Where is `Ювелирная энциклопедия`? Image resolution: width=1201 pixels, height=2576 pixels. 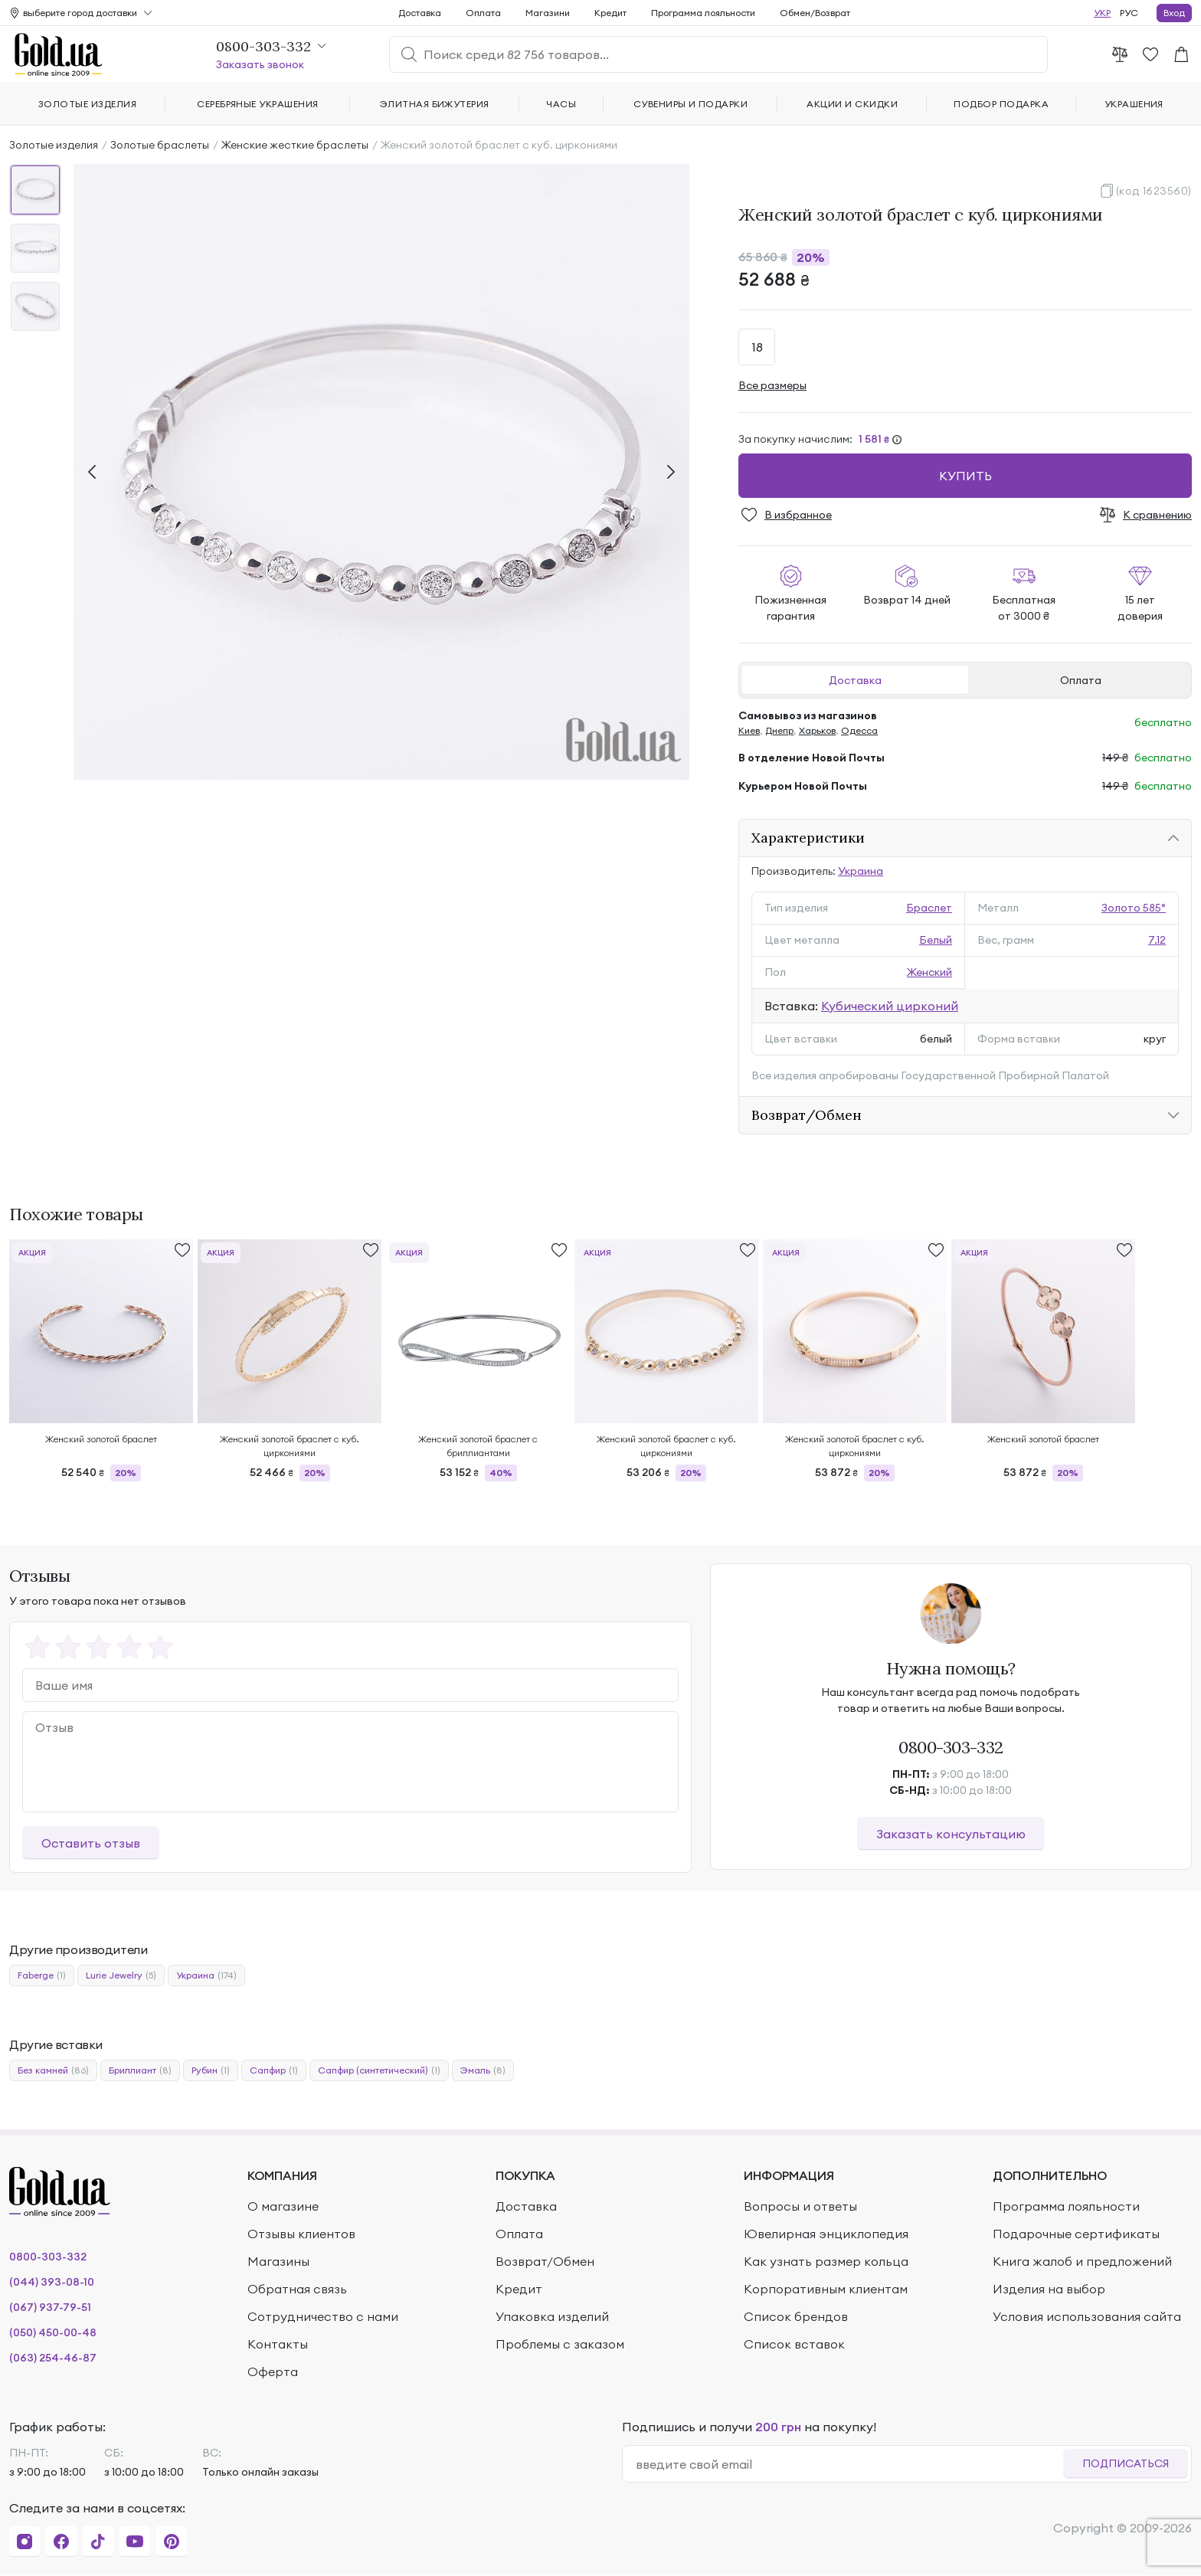
Ювелирная энциклопедия is located at coordinates (826, 2233).